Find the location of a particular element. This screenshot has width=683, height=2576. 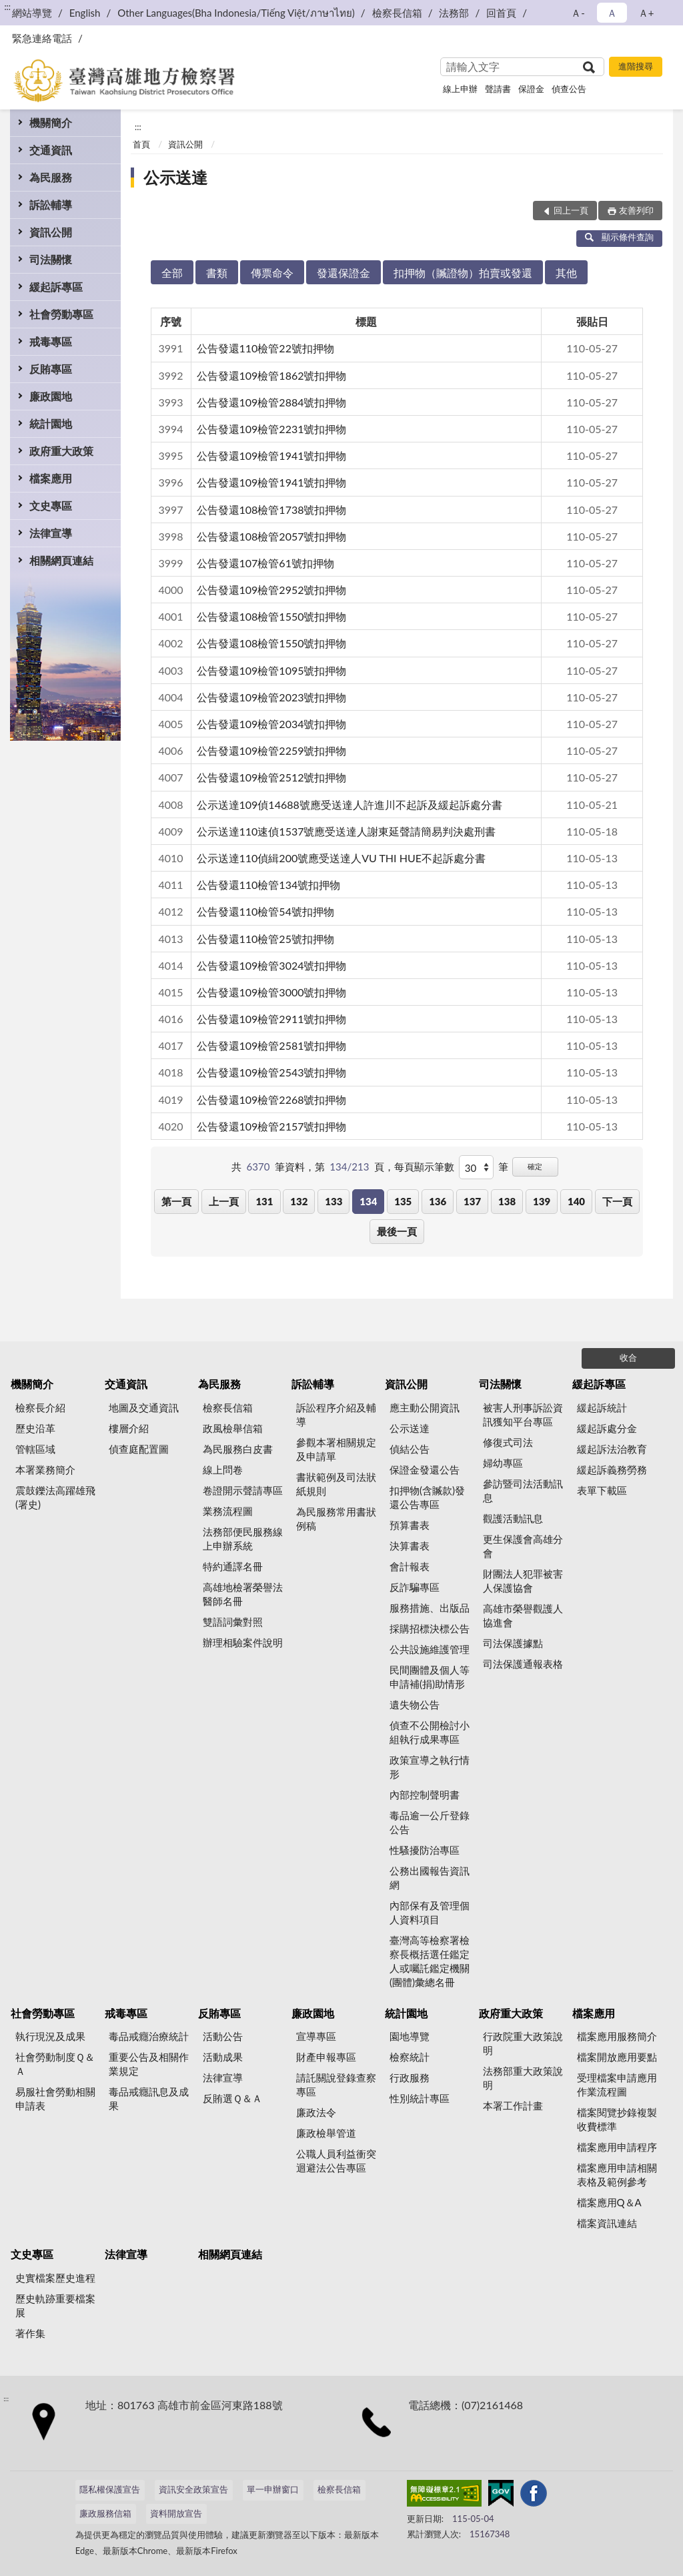

緩起訴專區 is located at coordinates (56, 286).